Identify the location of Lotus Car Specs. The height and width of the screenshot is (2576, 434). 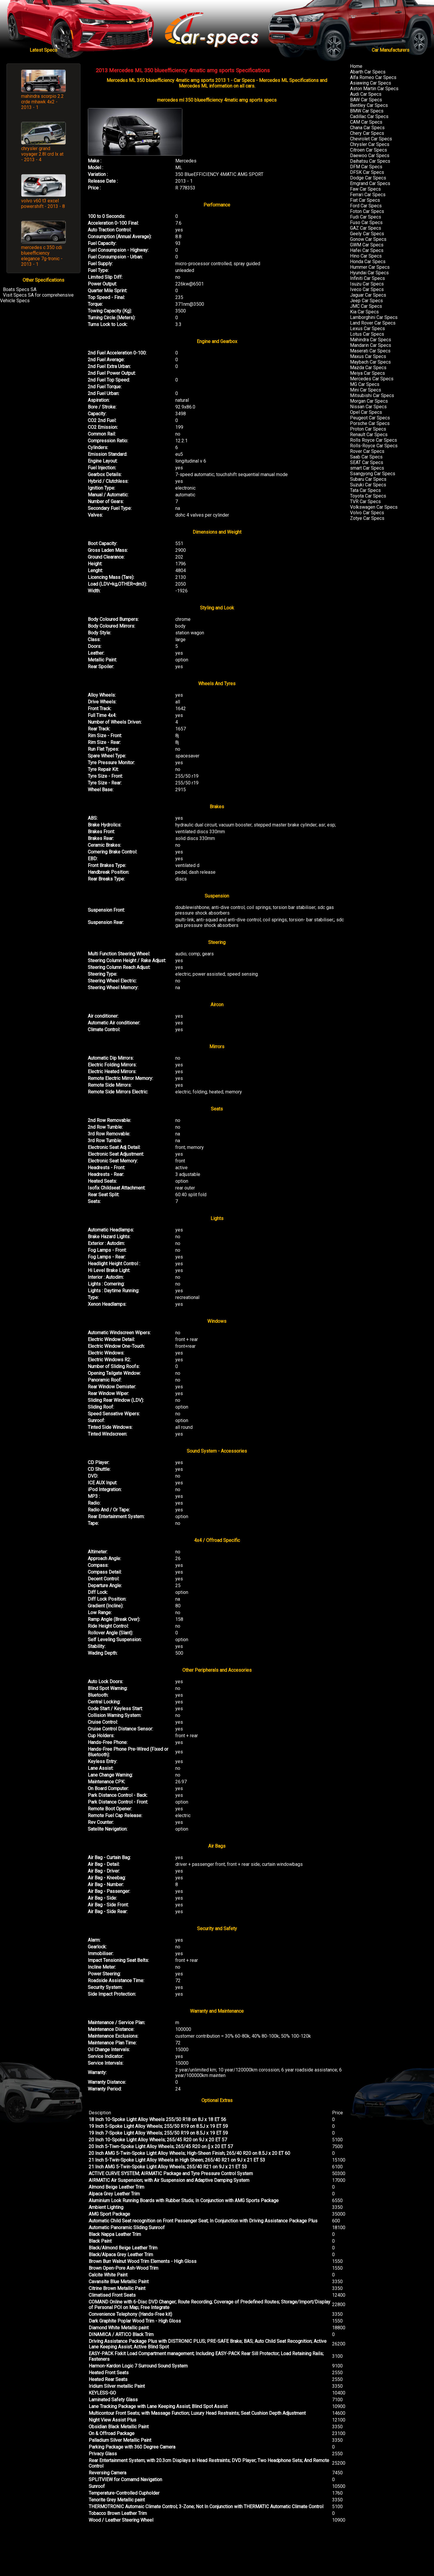
(367, 334).